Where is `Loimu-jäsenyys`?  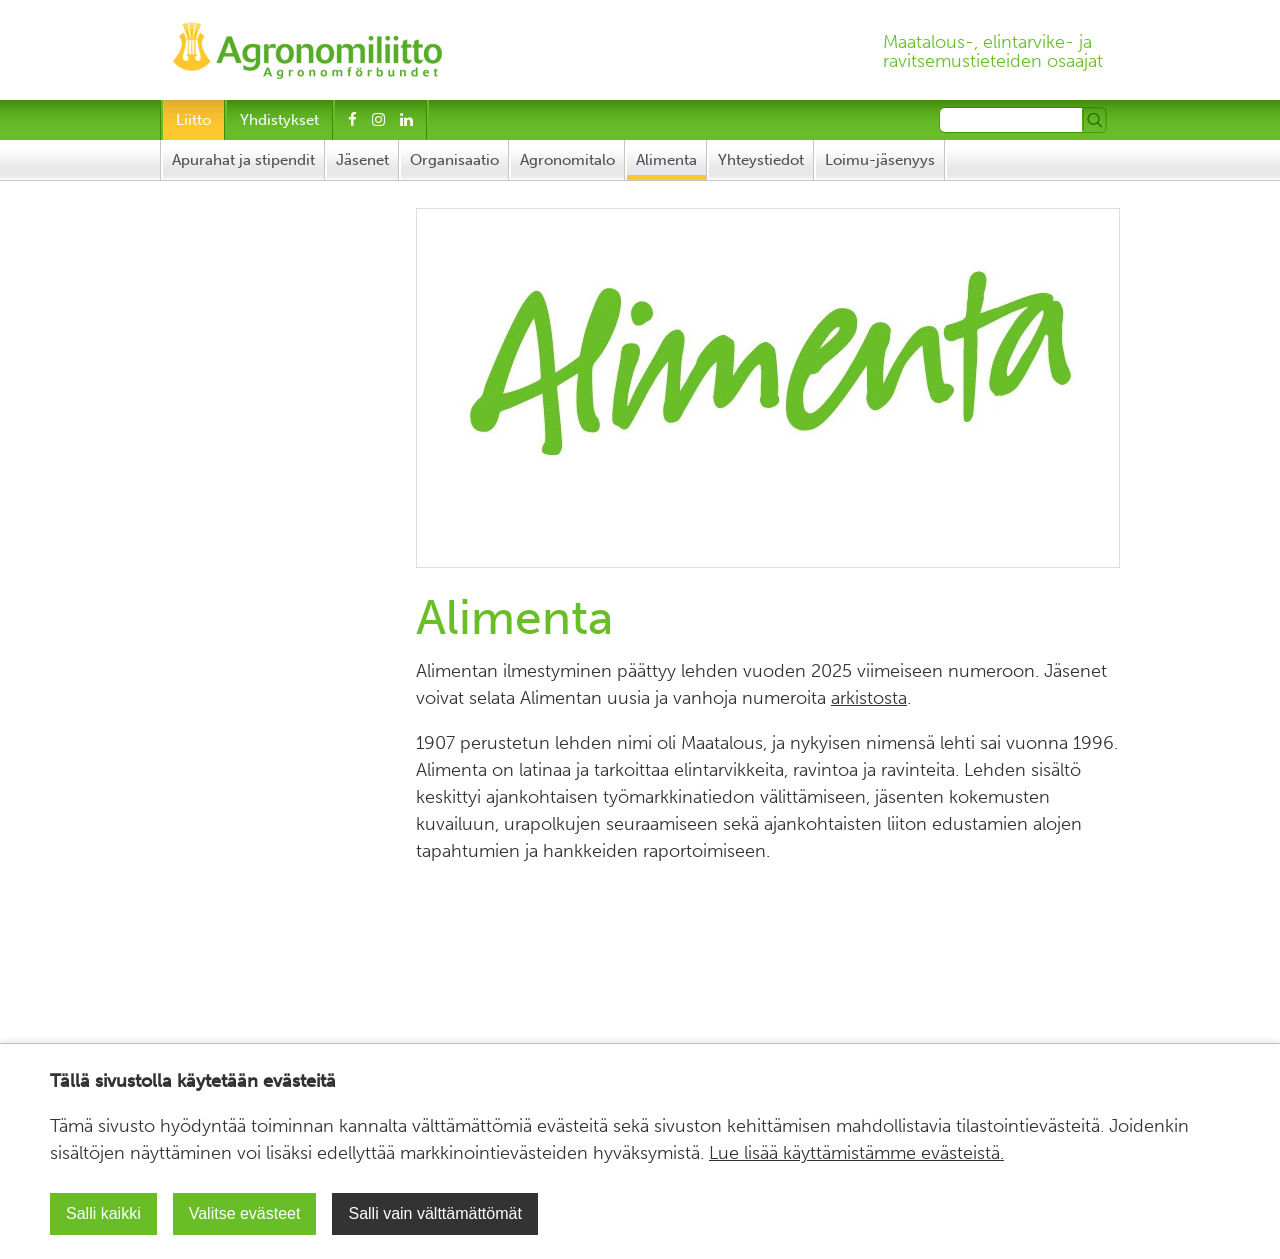 Loimu-jäsenyys is located at coordinates (880, 160).